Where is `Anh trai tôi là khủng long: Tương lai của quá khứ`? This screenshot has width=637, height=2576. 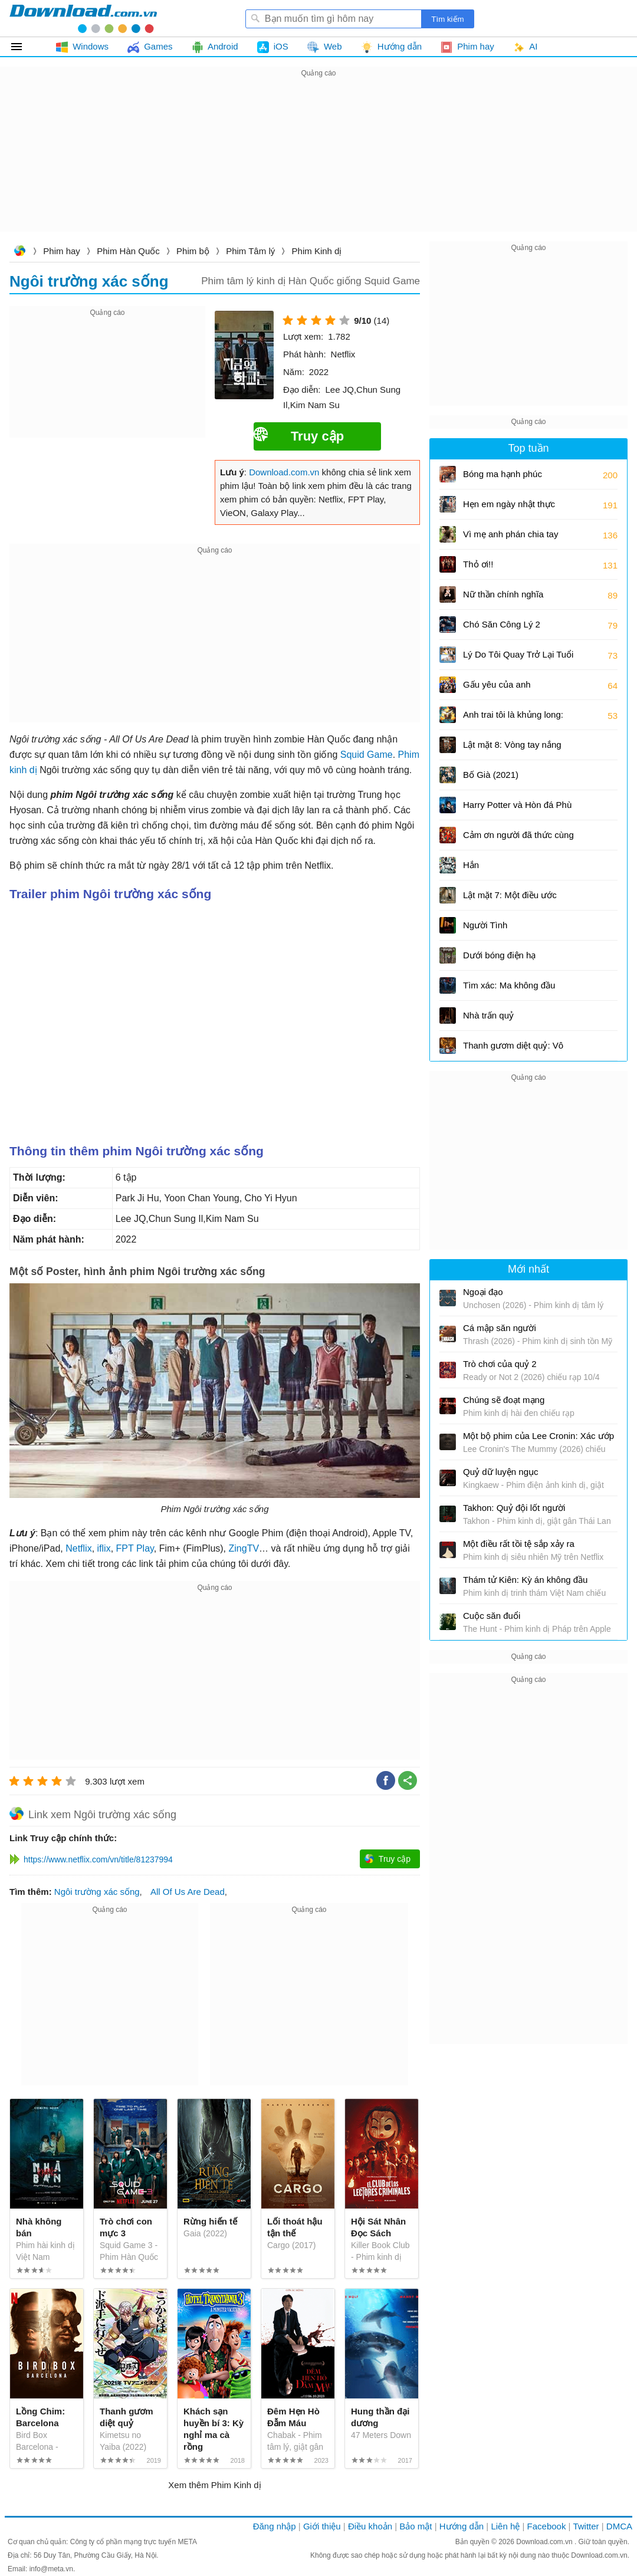
Anh trai tôi là khủng long: Tương lai của quá khứ is located at coordinates (513, 718).